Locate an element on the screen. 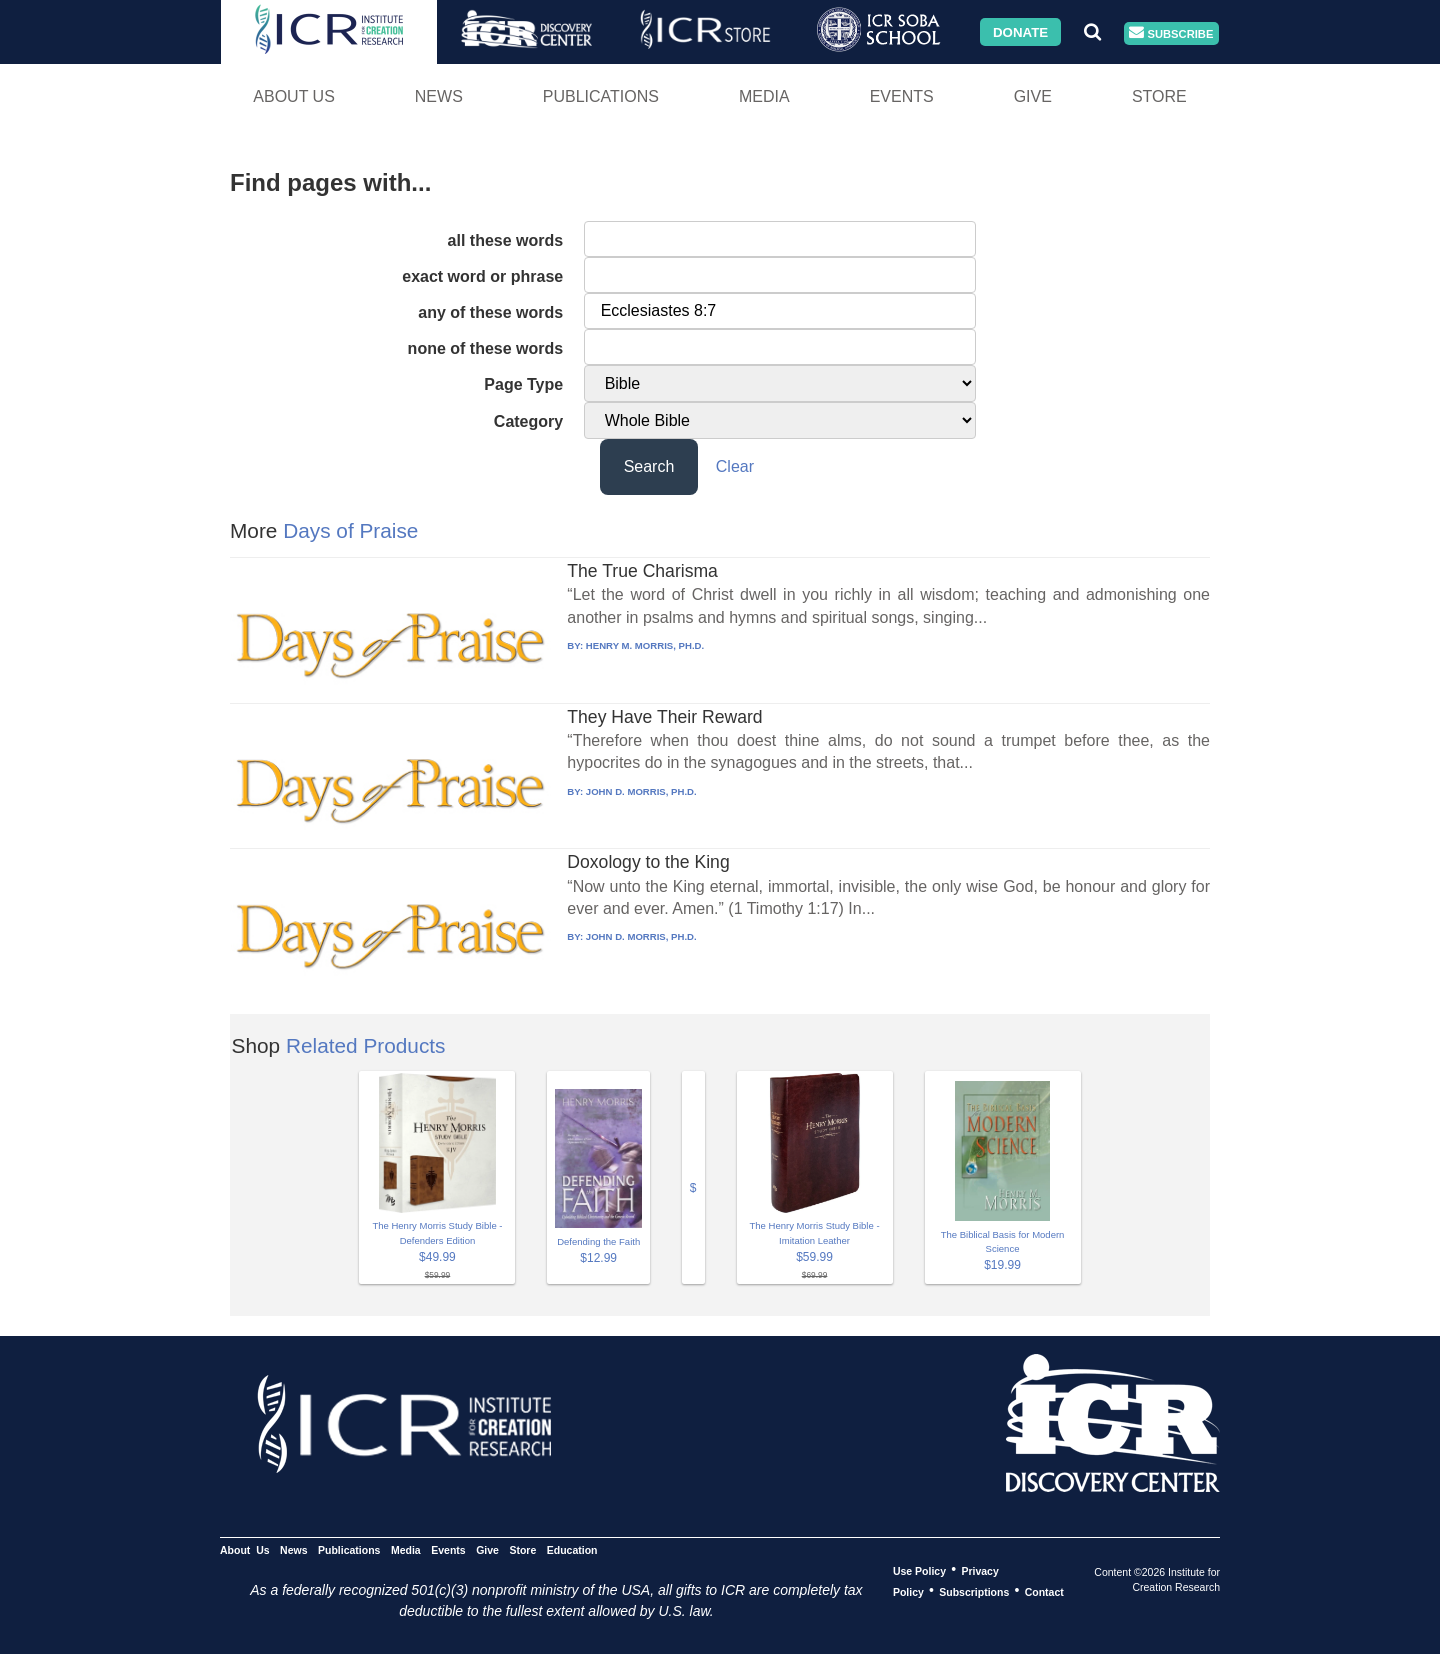  Events is located at coordinates (902, 96).